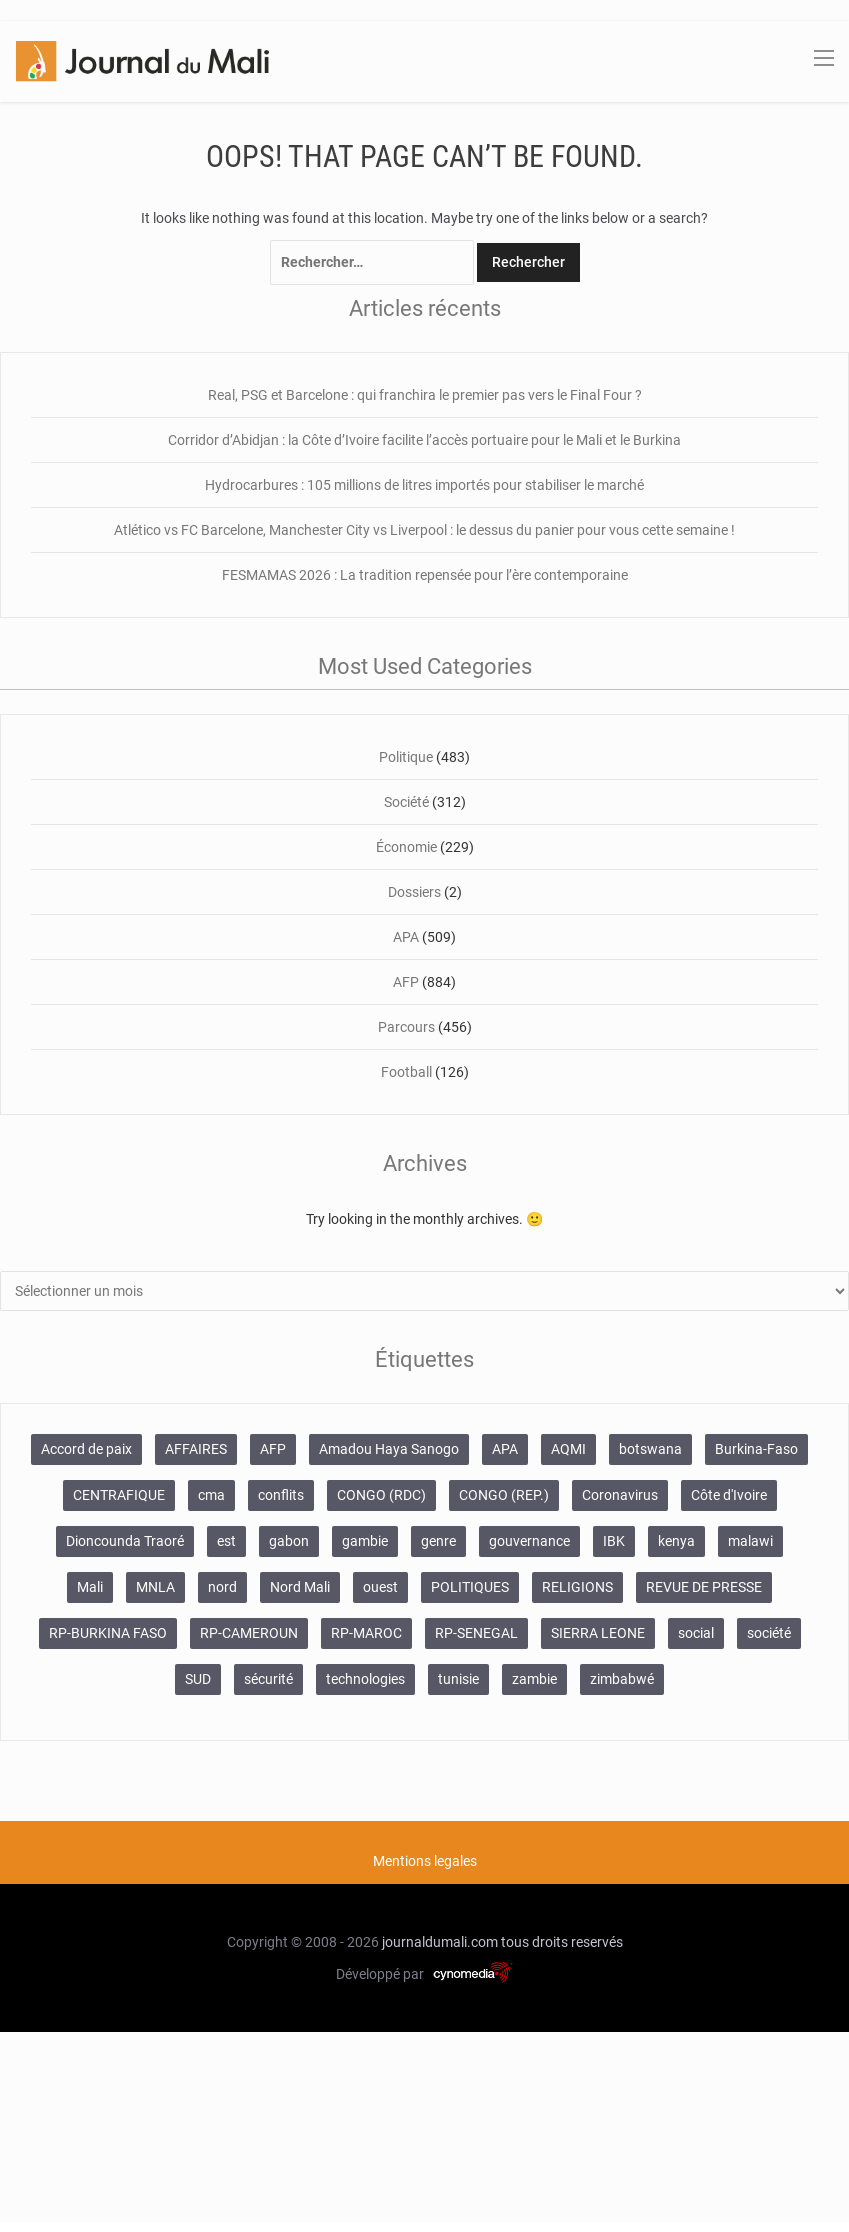  What do you see at coordinates (381, 1495) in the screenshot?
I see `CONGO (RDC) [CONGO (RDC) (282 éléments)]` at bounding box center [381, 1495].